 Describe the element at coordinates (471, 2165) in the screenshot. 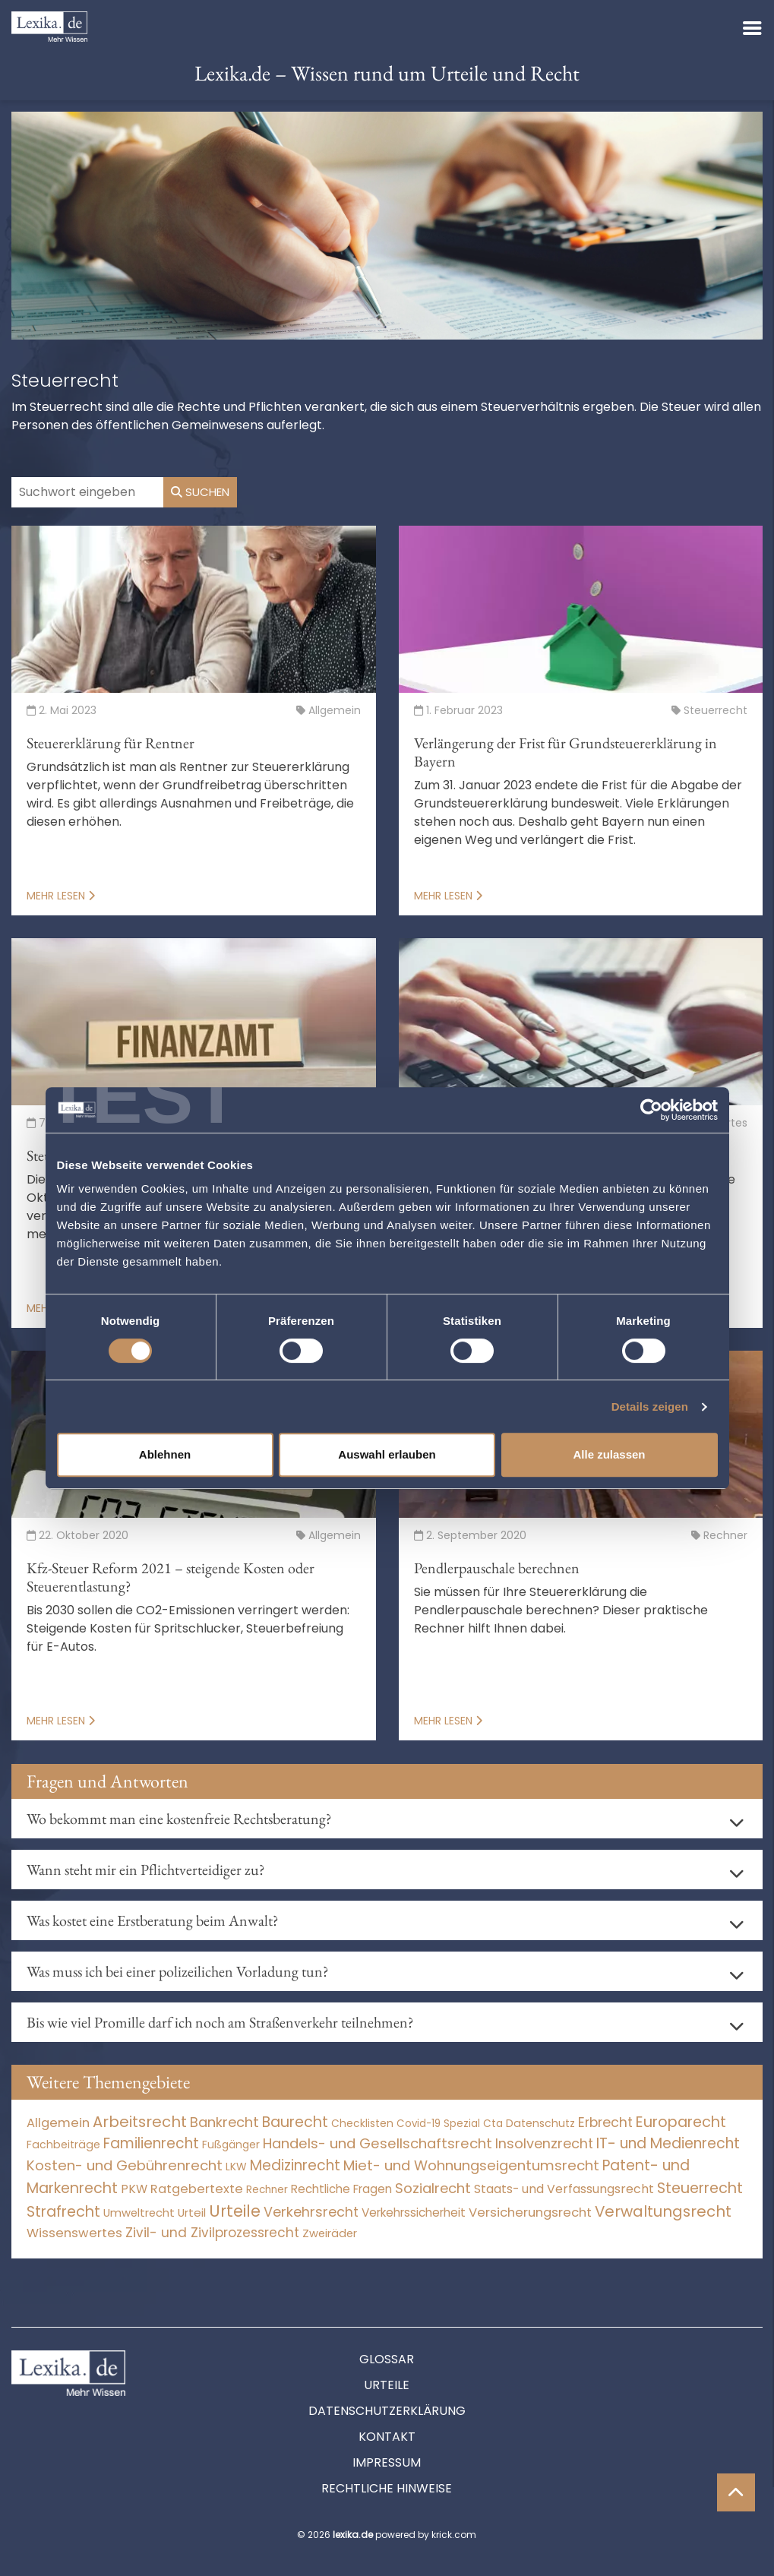

I see `Miet- und Wohnungseigentumsrecht [Miet- und Wohnungseigentumsrecht (3.235 Einträge)]` at that location.